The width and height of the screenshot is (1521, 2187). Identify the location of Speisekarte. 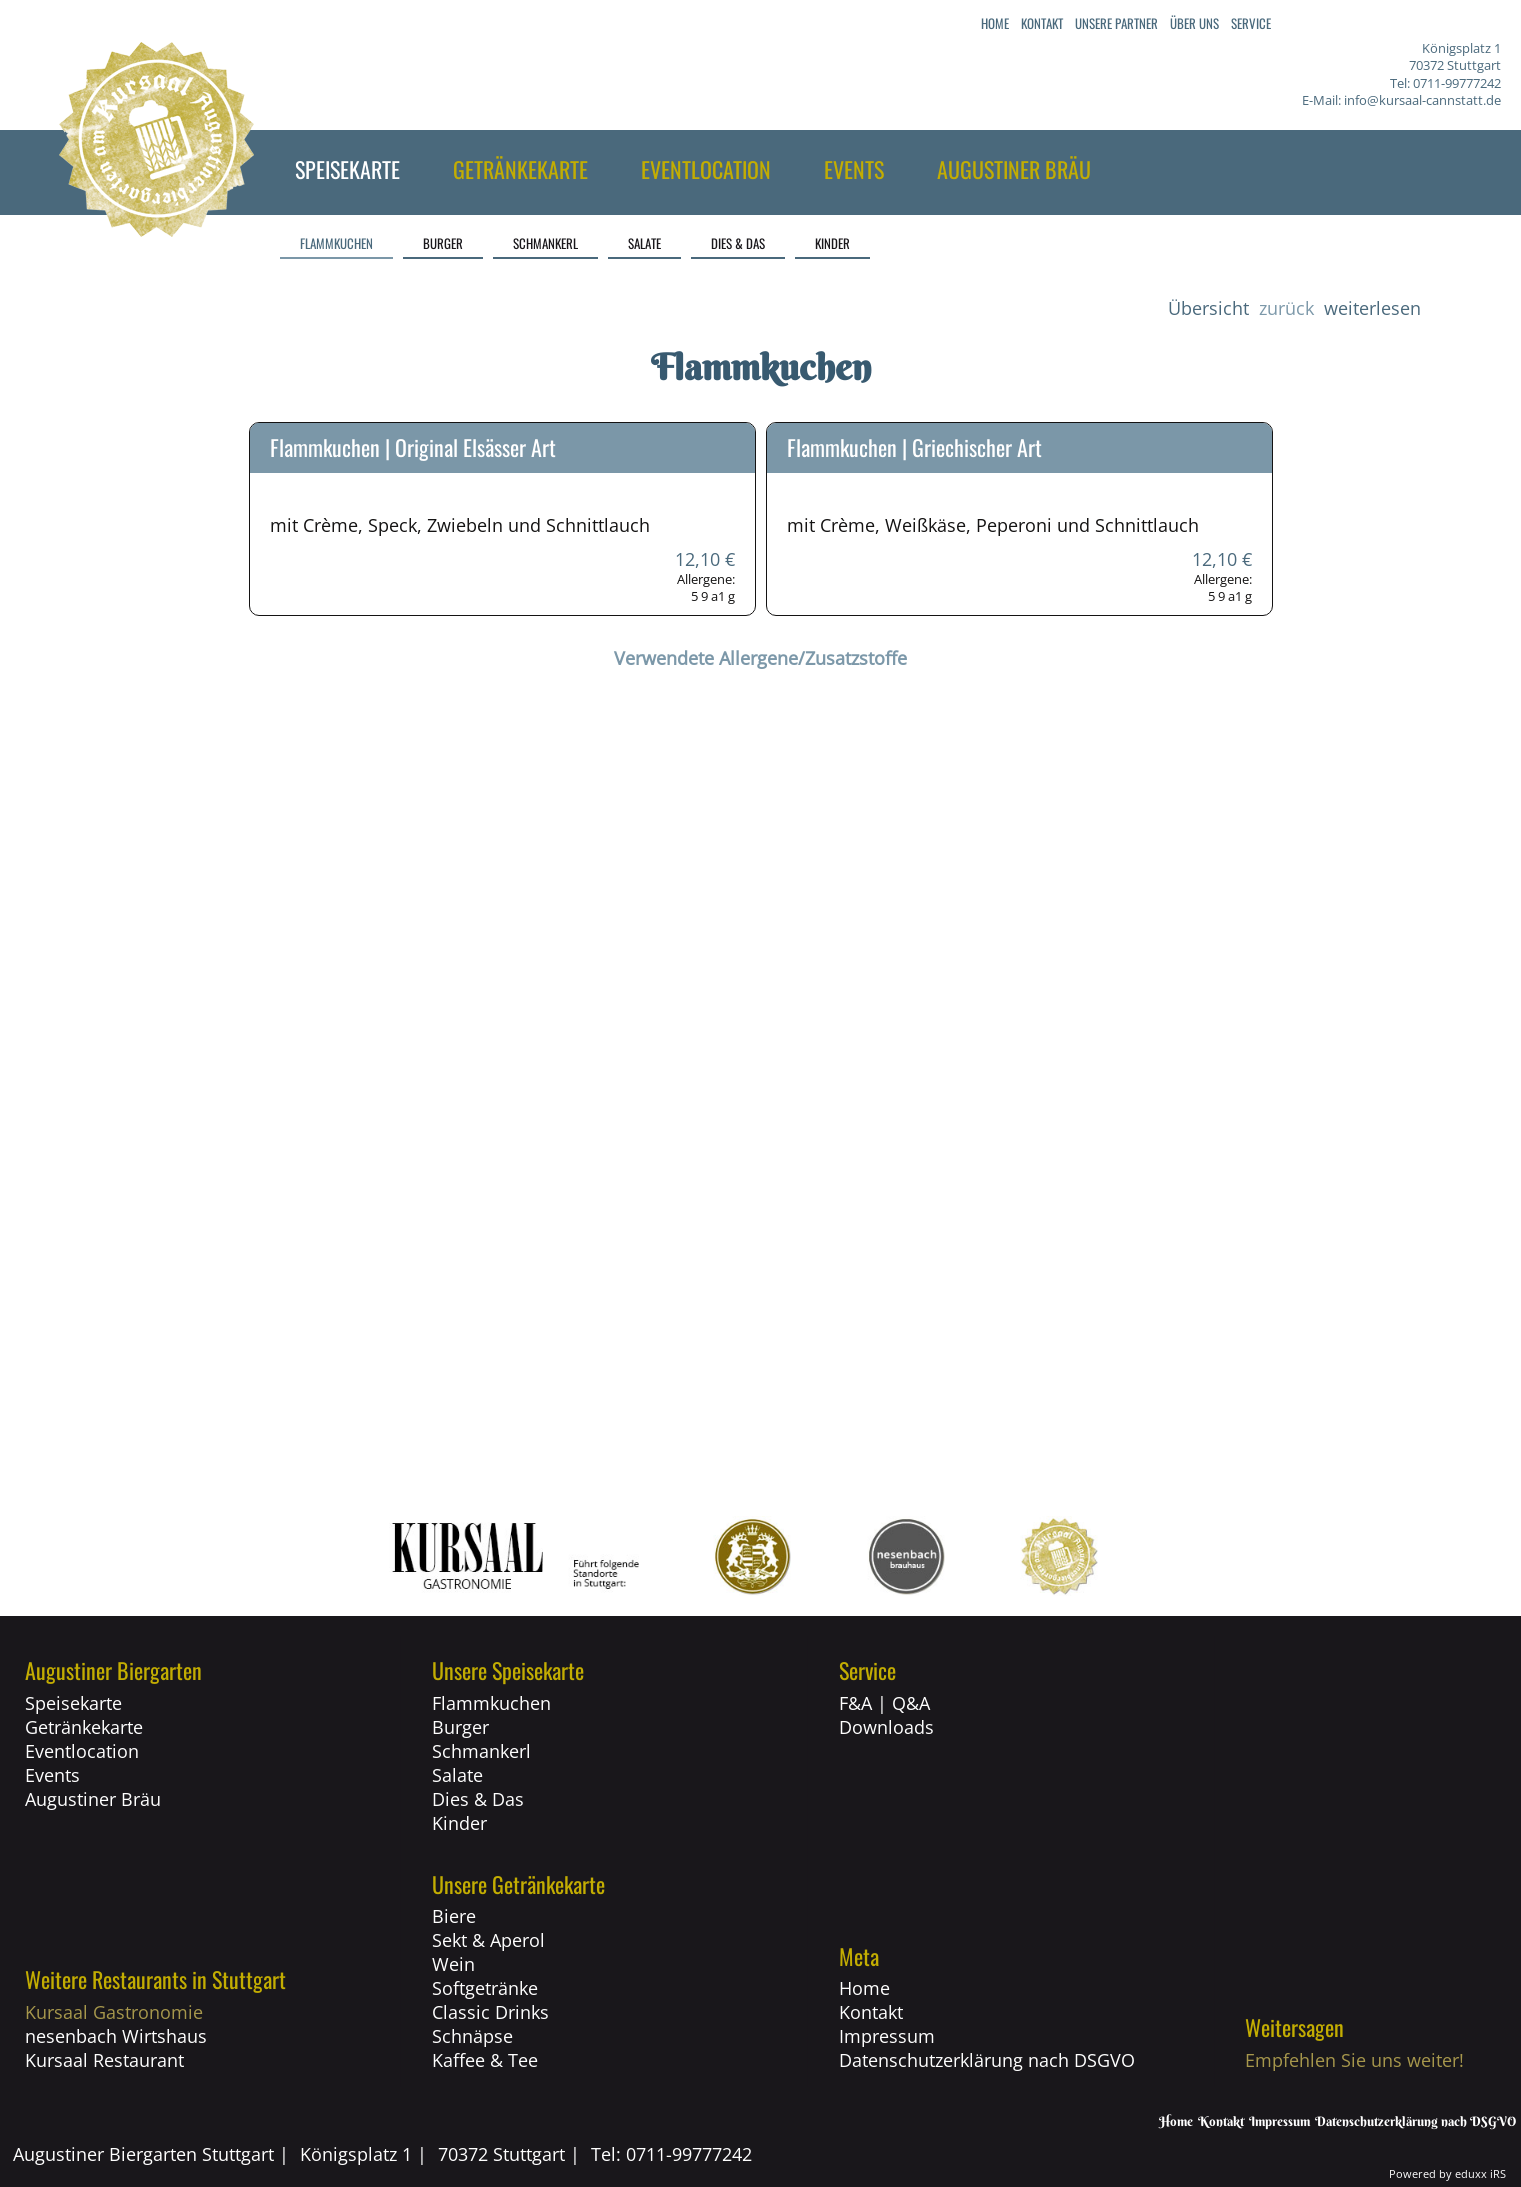
(73, 1703).